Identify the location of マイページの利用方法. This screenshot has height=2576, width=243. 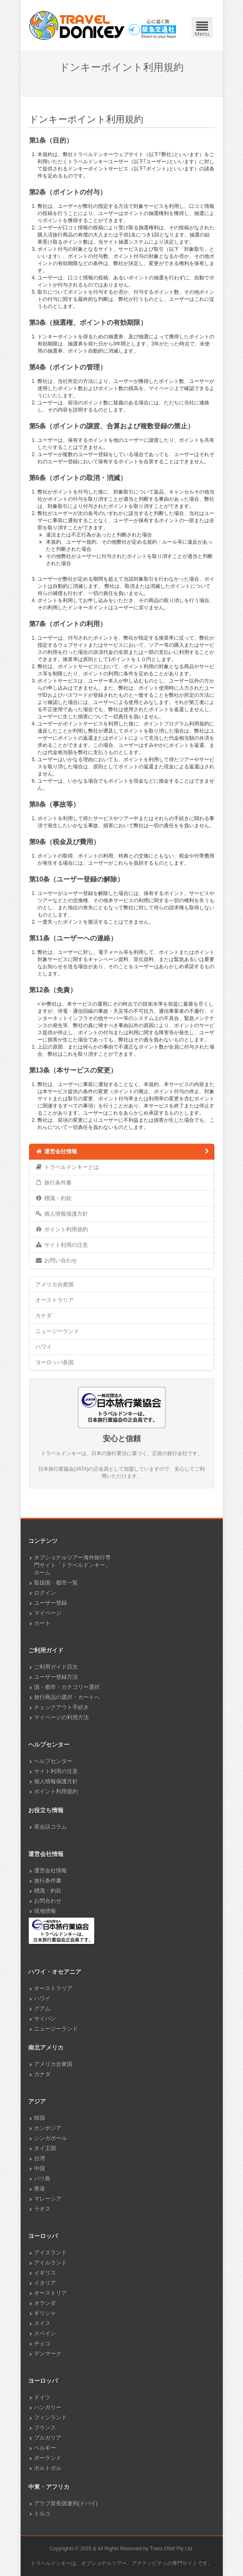
(61, 1717).